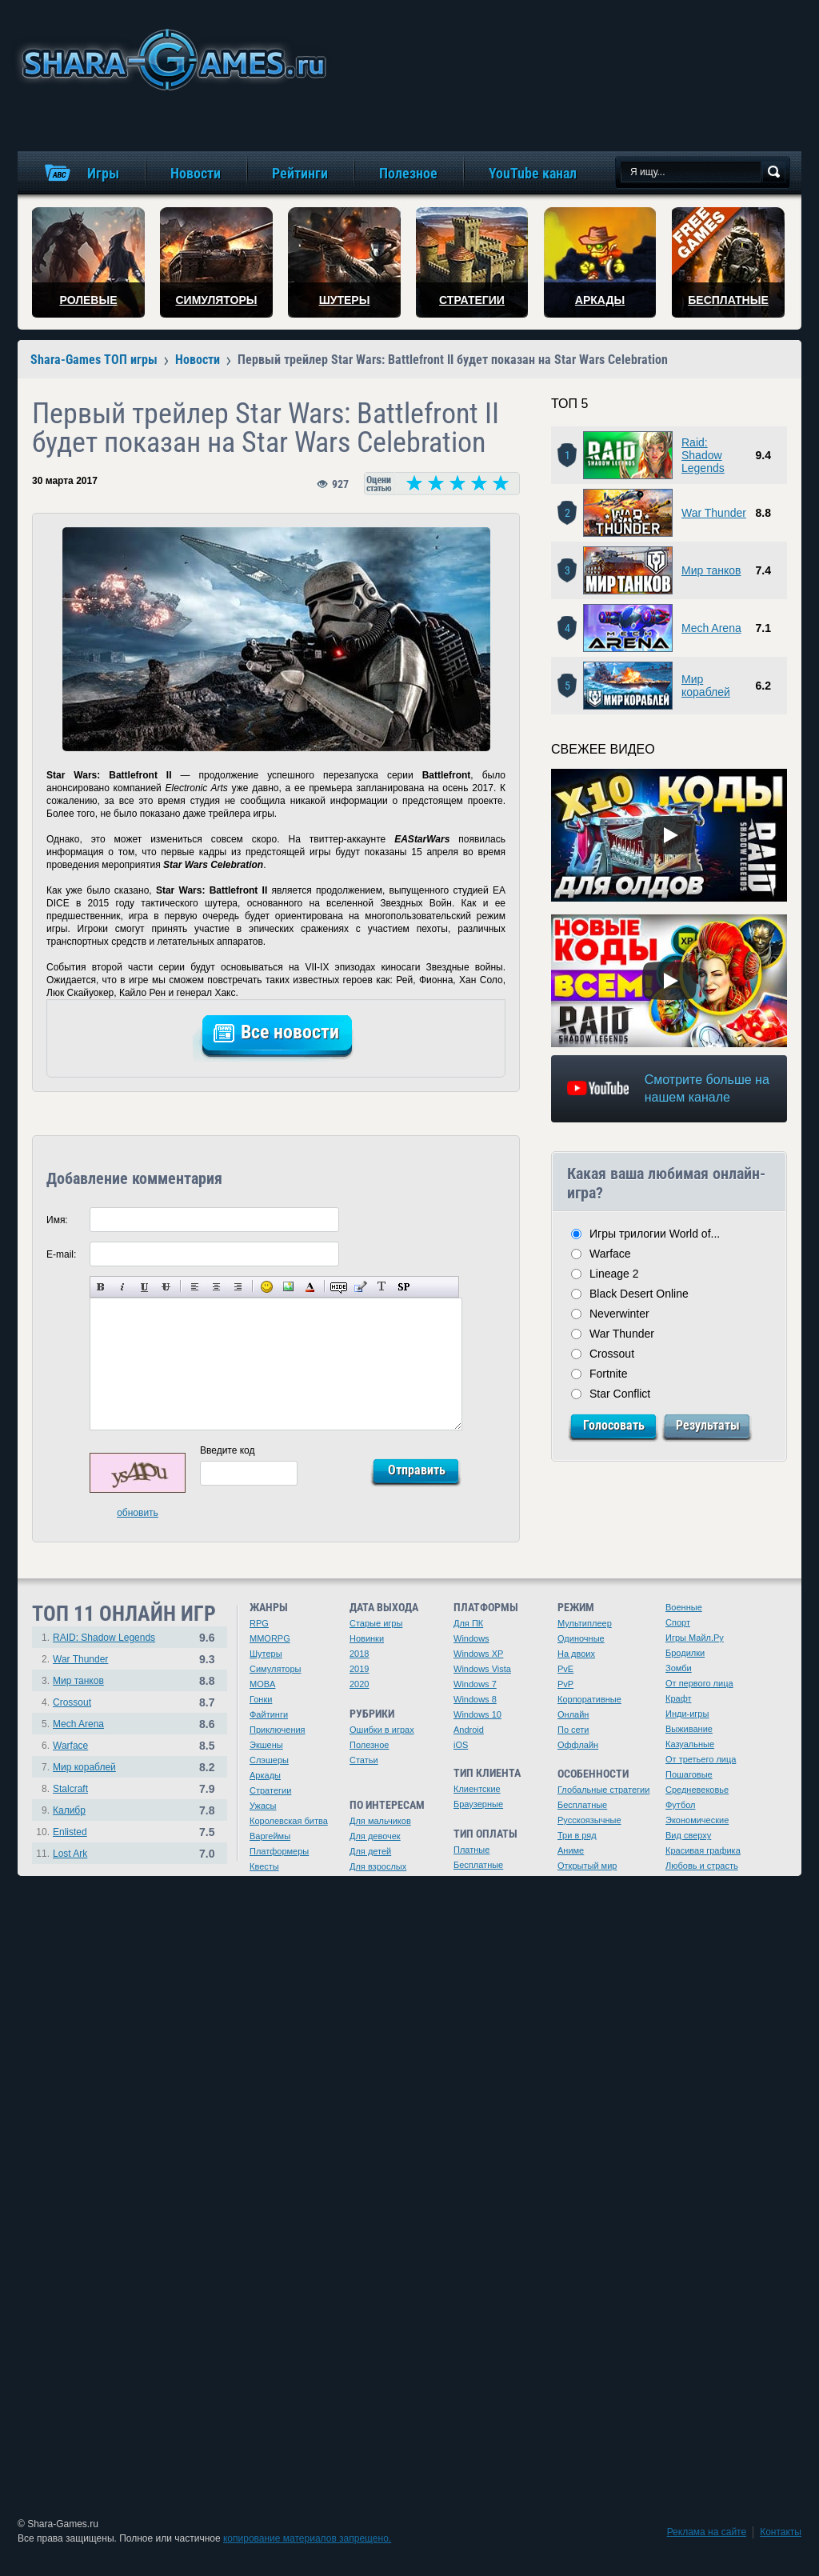  What do you see at coordinates (376, 1623) in the screenshot?
I see `Старые игры` at bounding box center [376, 1623].